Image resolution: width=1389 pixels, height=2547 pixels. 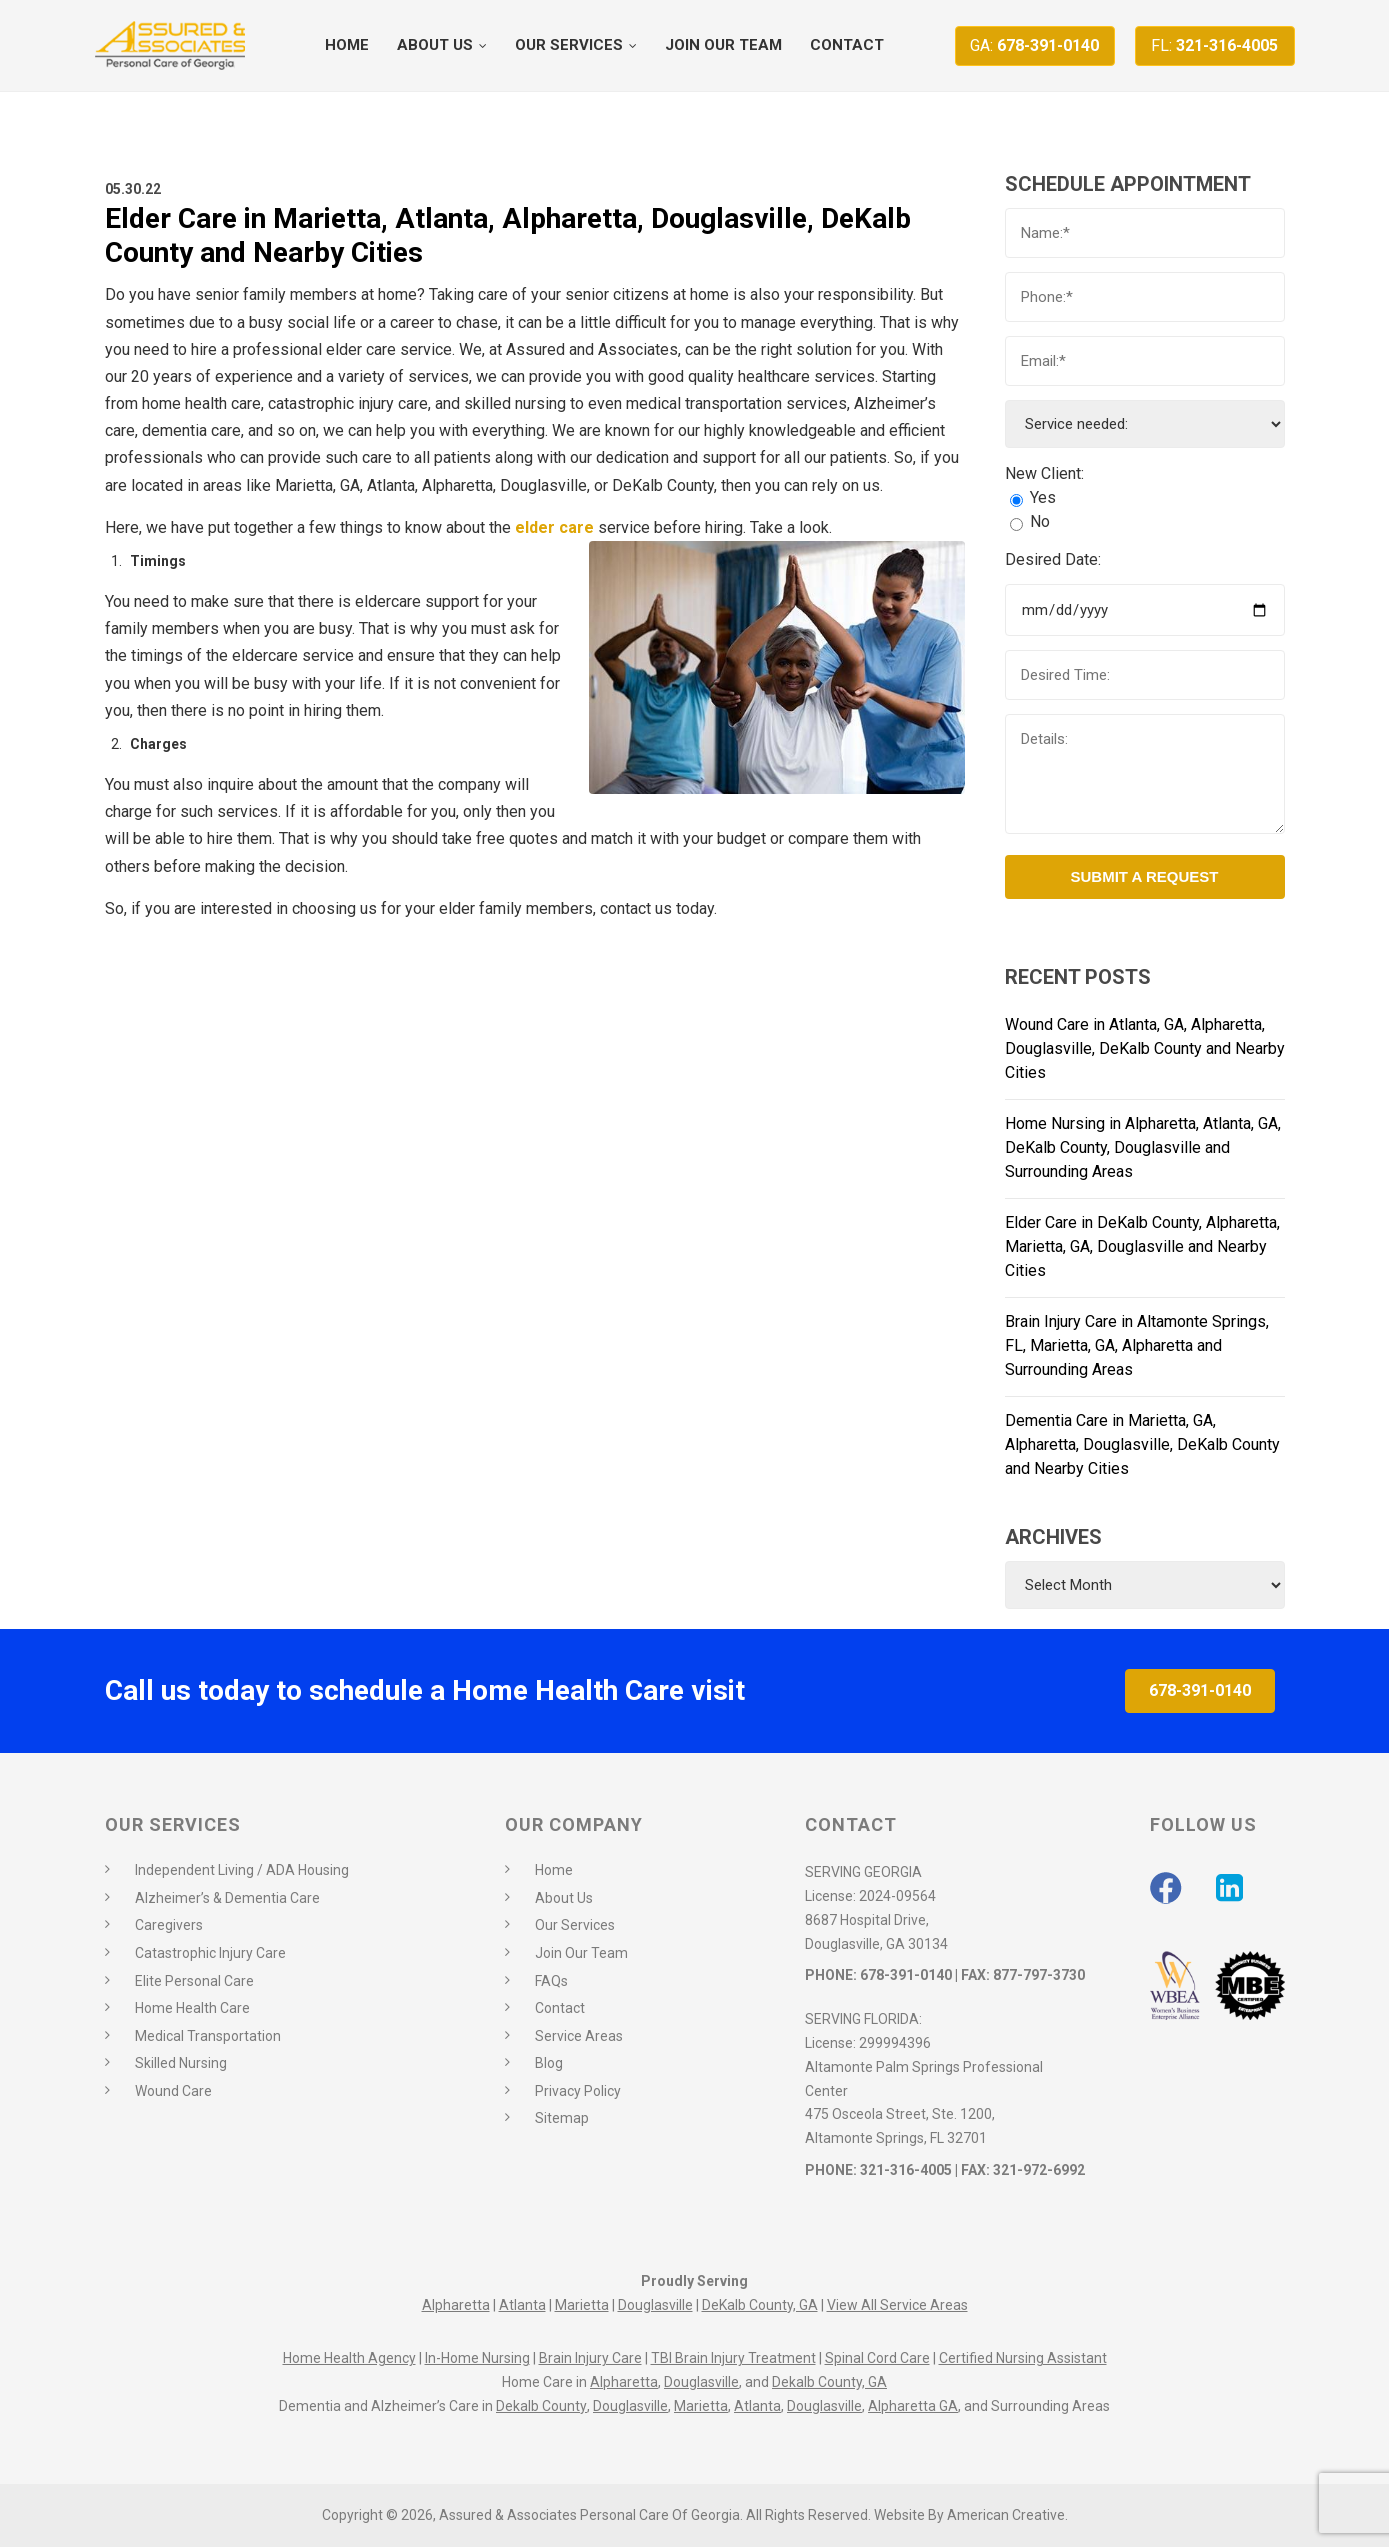 I want to click on Blog, so click(x=549, y=2063).